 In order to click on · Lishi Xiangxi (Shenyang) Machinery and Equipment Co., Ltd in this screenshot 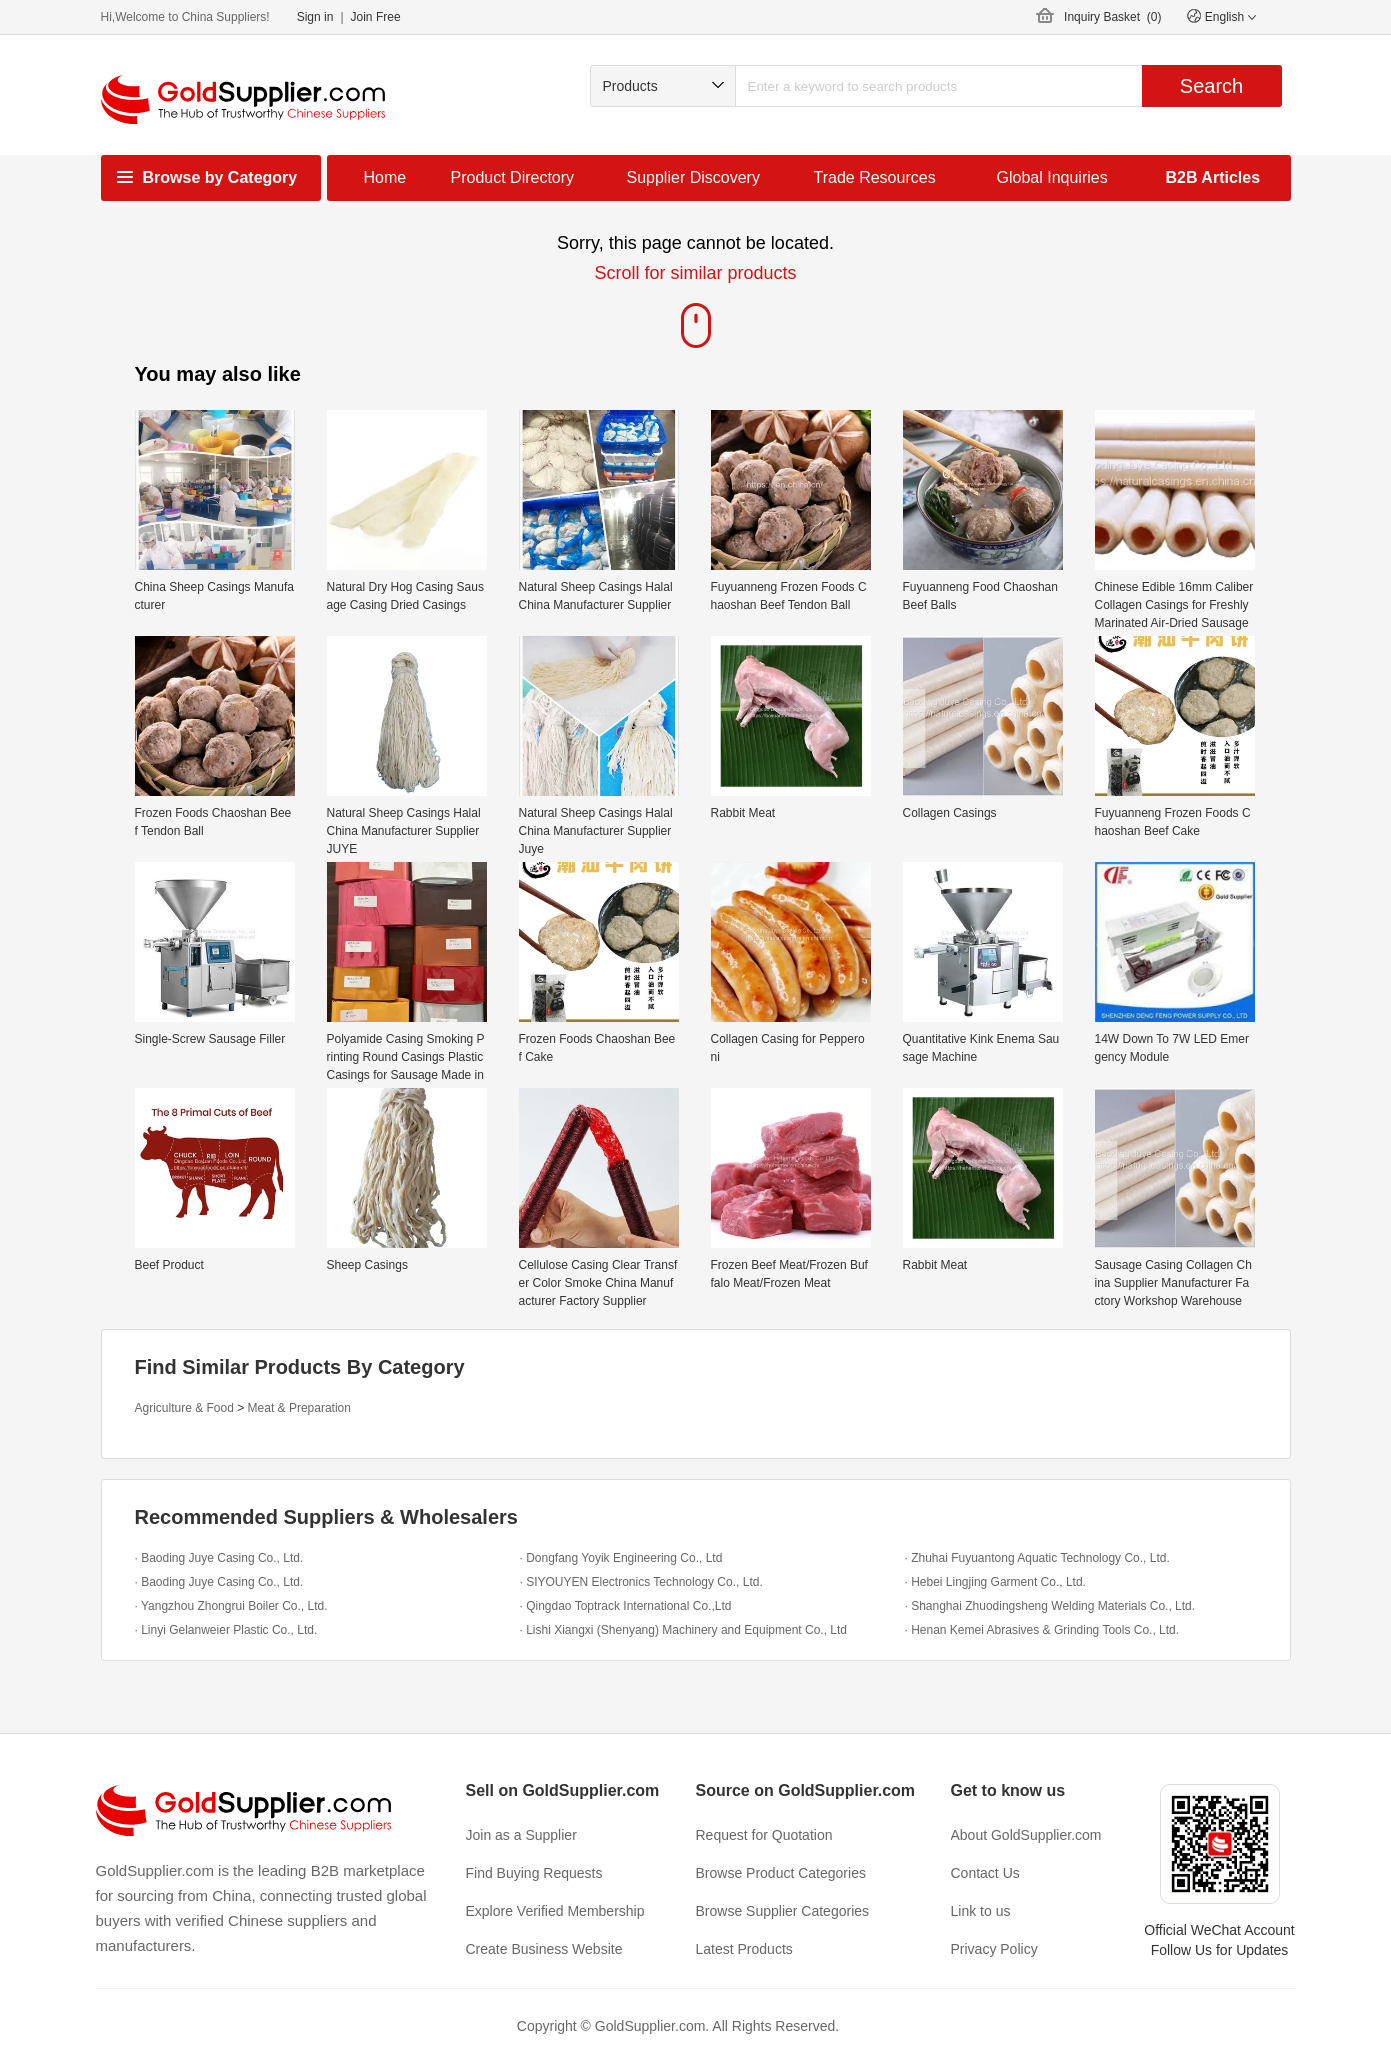, I will do `click(684, 1630)`.